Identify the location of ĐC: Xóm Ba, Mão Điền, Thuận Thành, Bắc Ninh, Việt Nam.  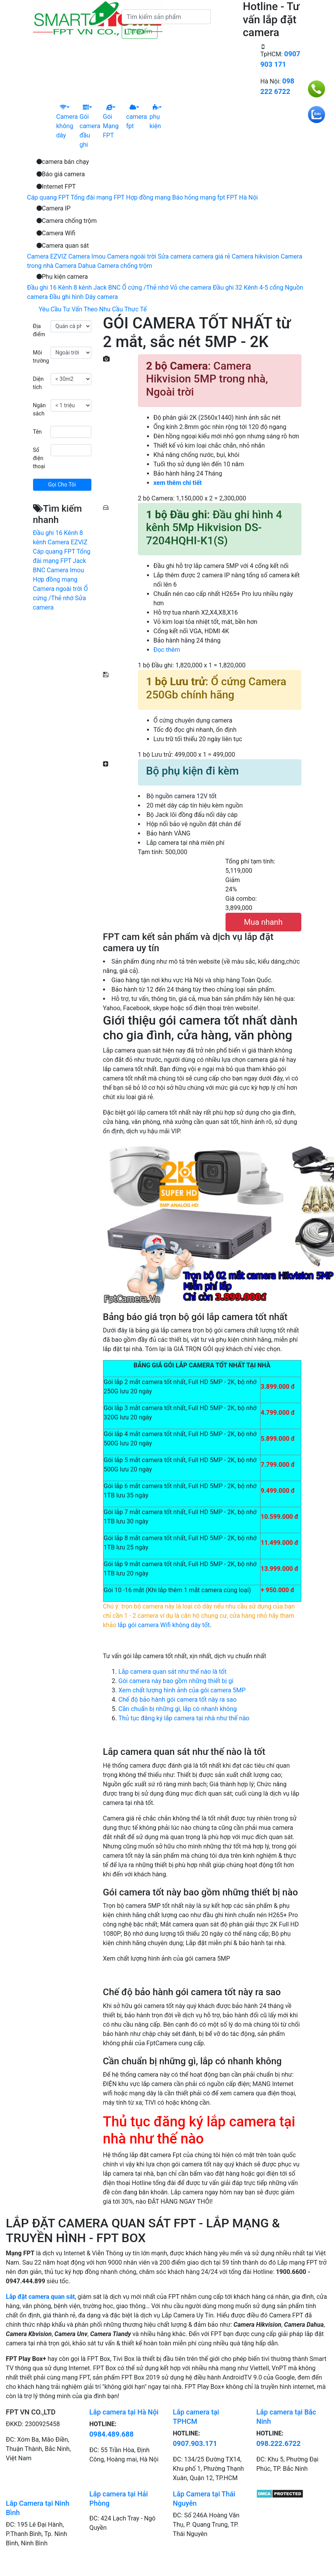
(38, 2449).